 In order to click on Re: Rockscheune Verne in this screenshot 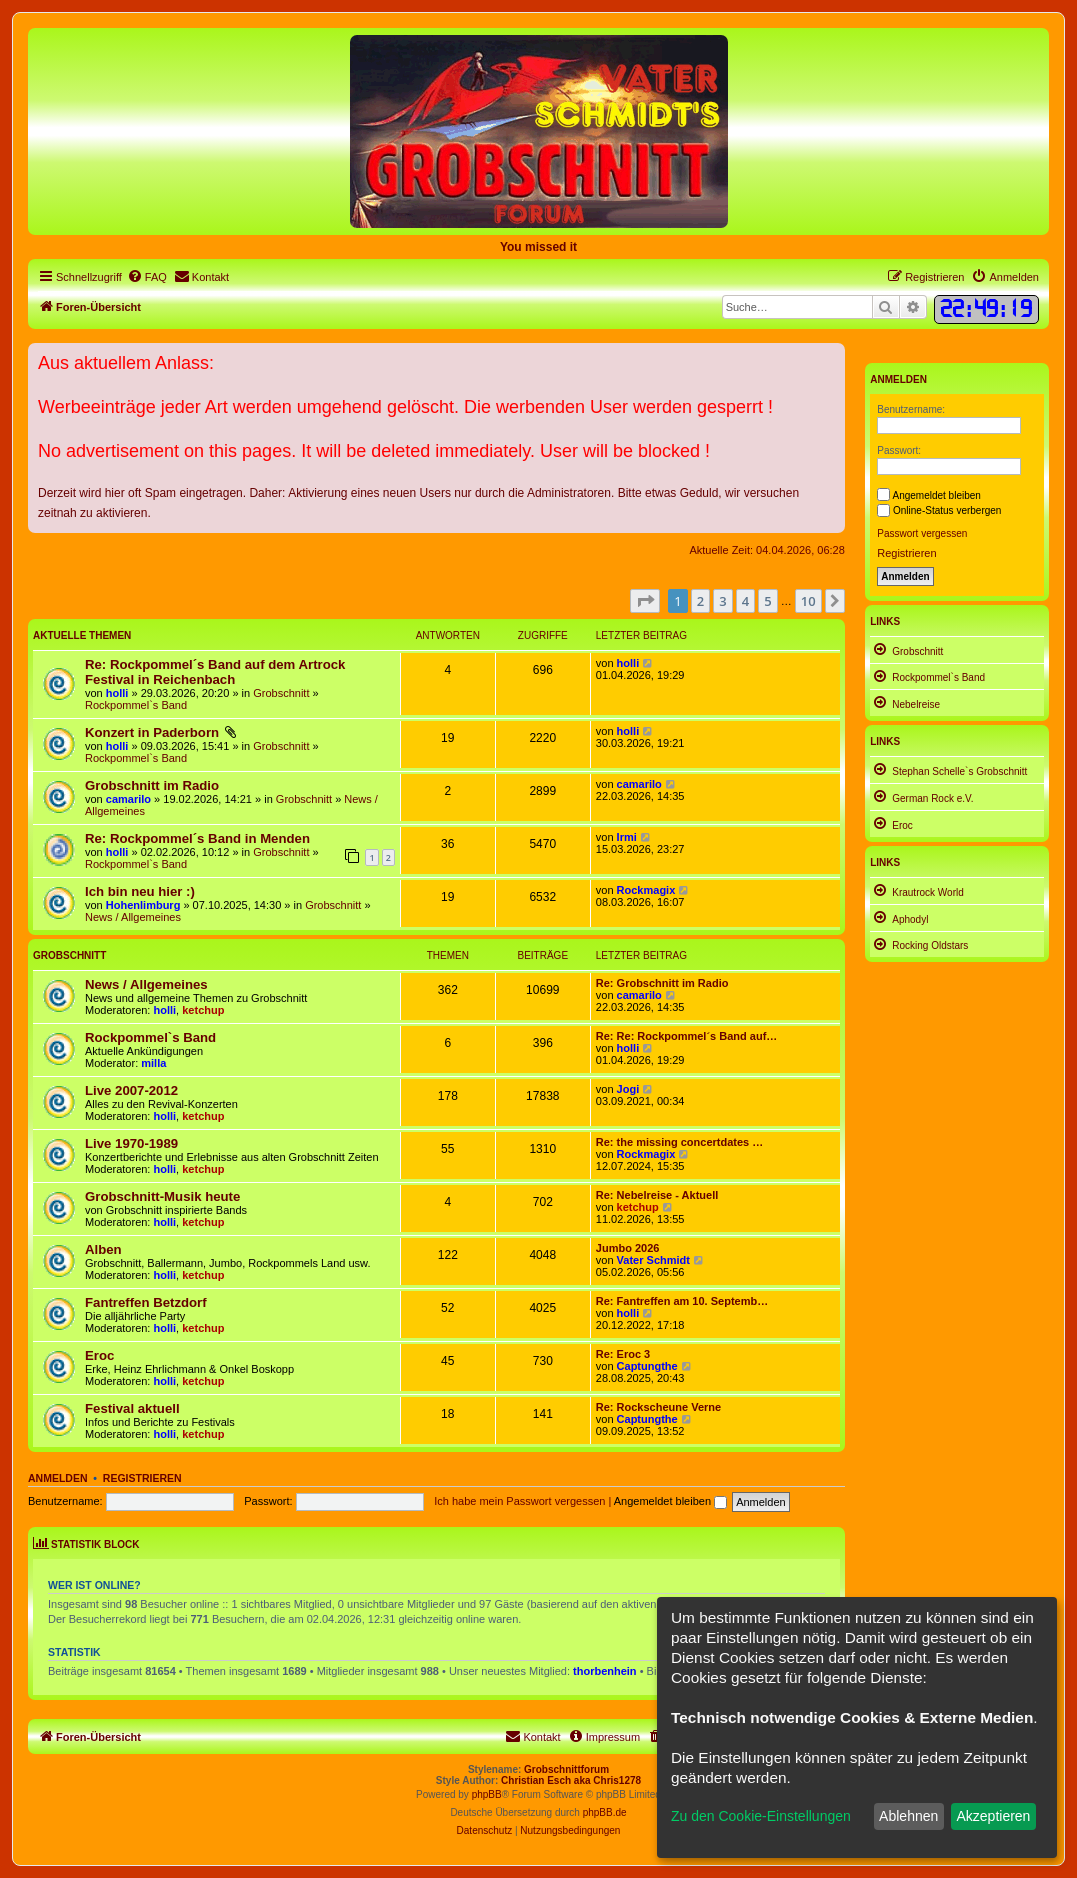, I will do `click(658, 1407)`.